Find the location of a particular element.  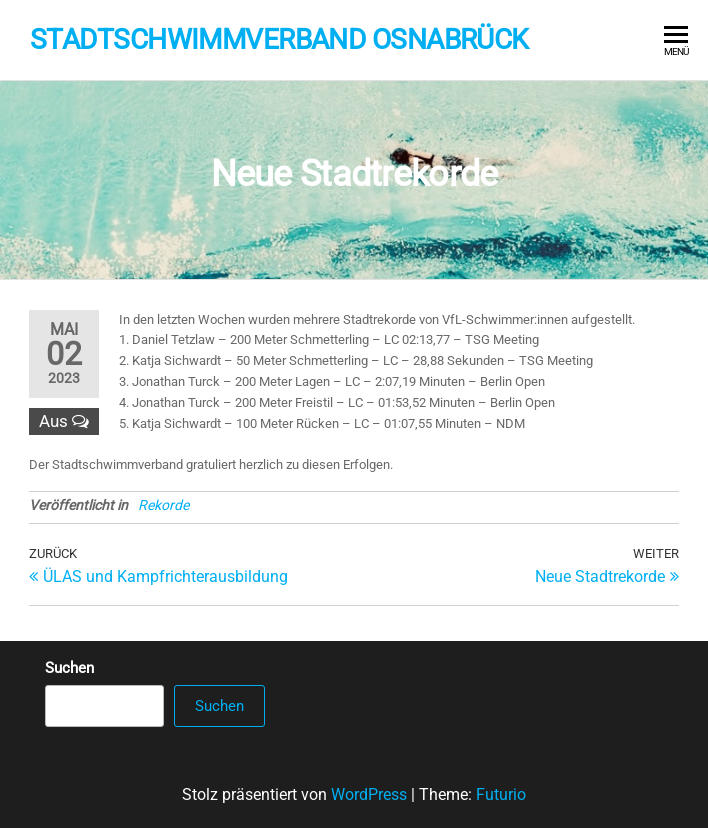

WordPress is located at coordinates (369, 794).